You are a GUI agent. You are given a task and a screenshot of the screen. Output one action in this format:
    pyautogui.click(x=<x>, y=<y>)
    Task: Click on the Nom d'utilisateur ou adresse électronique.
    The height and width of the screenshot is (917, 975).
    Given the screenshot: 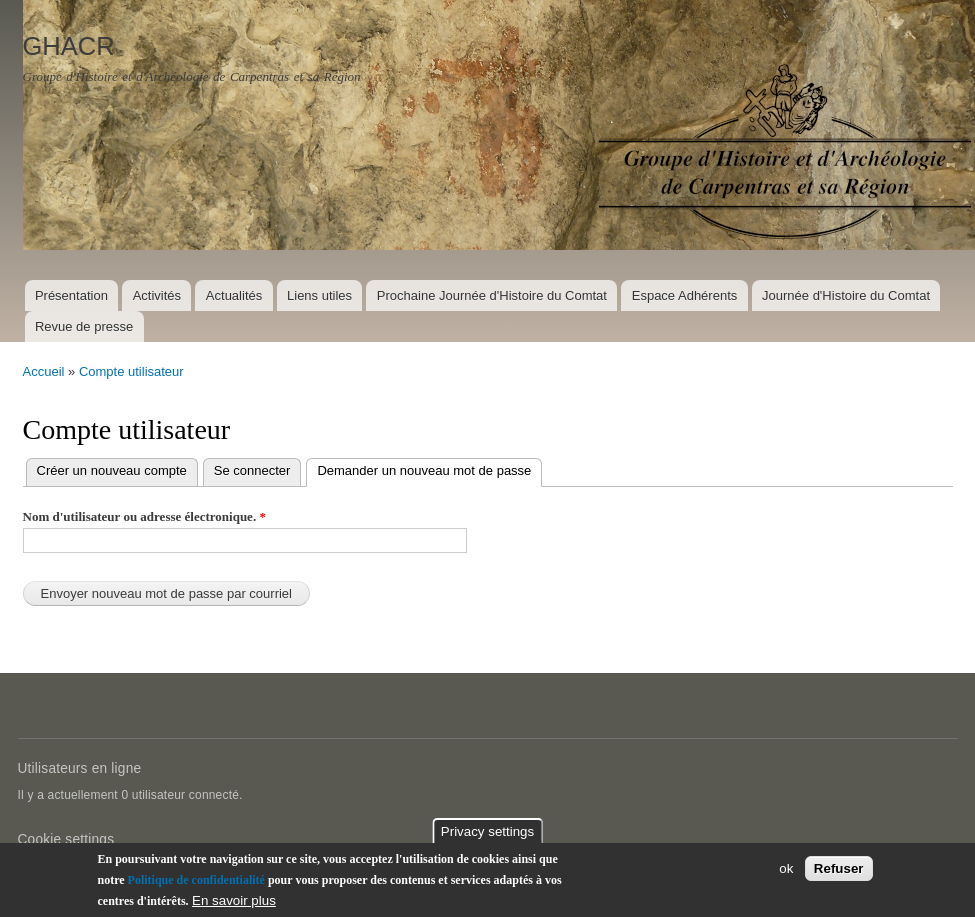 What is the action you would take?
    pyautogui.click(x=144, y=516)
    